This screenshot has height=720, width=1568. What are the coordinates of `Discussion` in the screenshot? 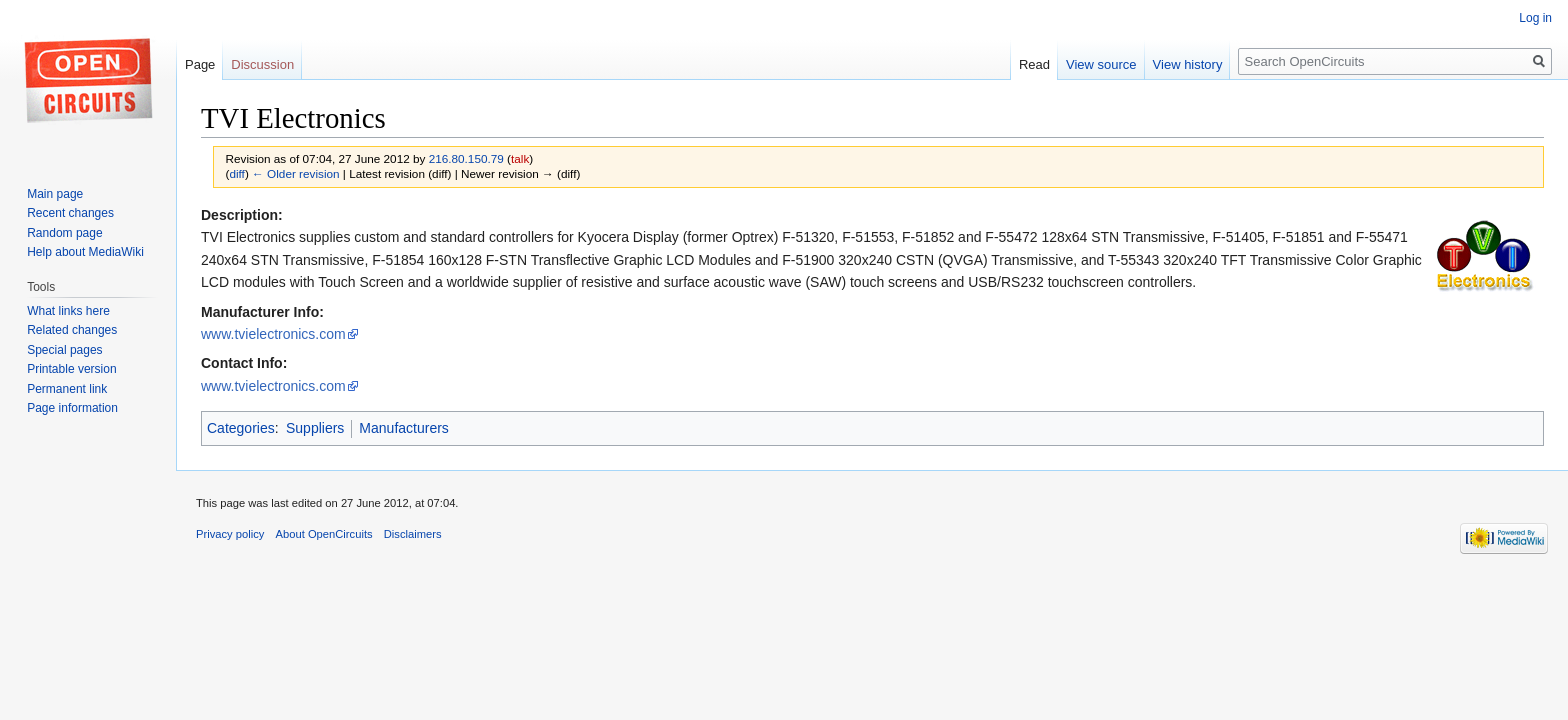 It's located at (262, 64).